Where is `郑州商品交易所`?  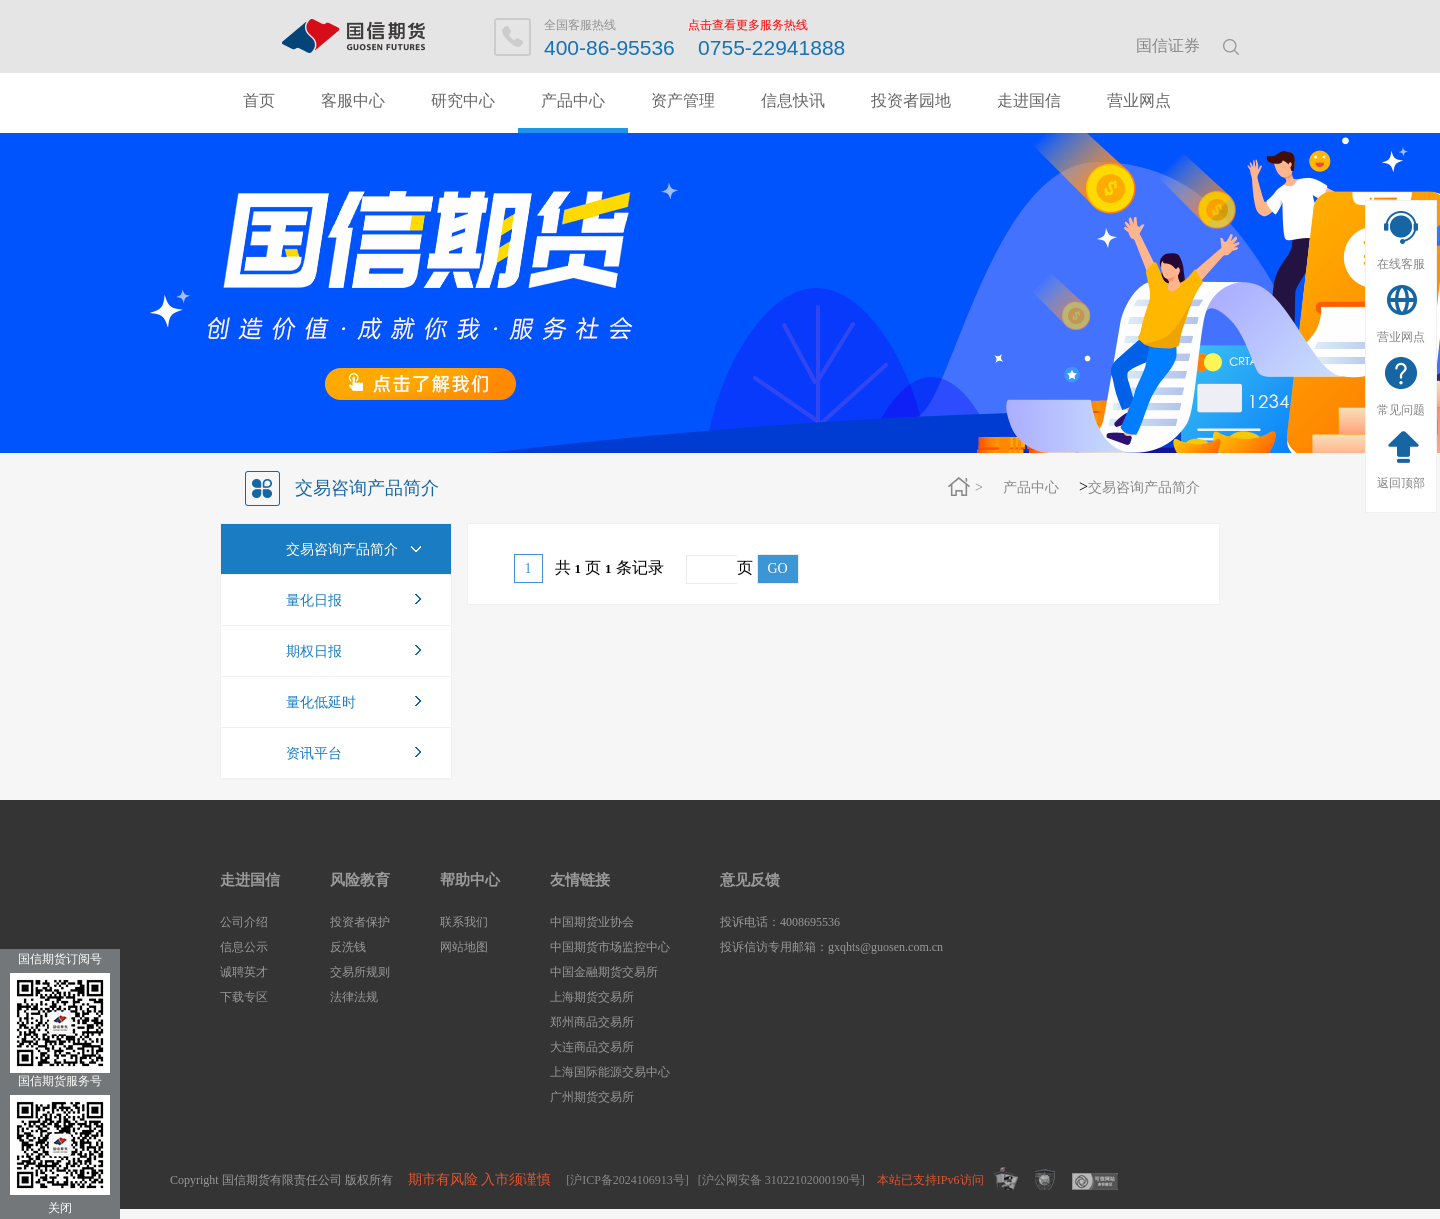
郑州商品交易所 is located at coordinates (592, 1022).